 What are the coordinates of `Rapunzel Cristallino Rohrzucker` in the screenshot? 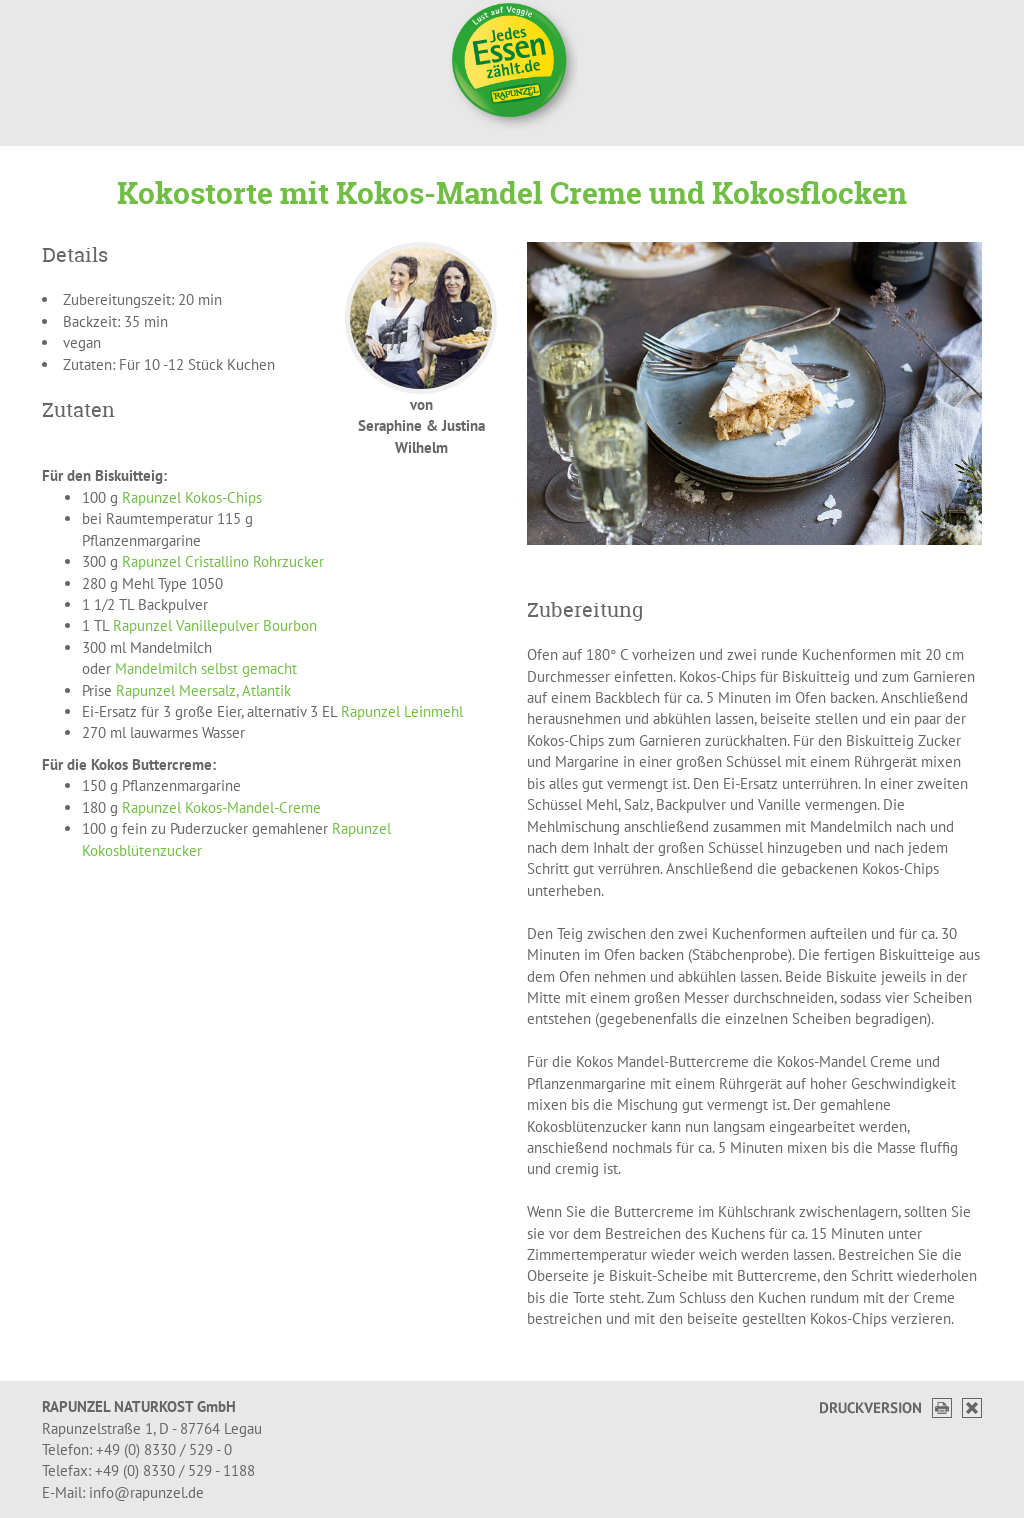 It's located at (223, 561).